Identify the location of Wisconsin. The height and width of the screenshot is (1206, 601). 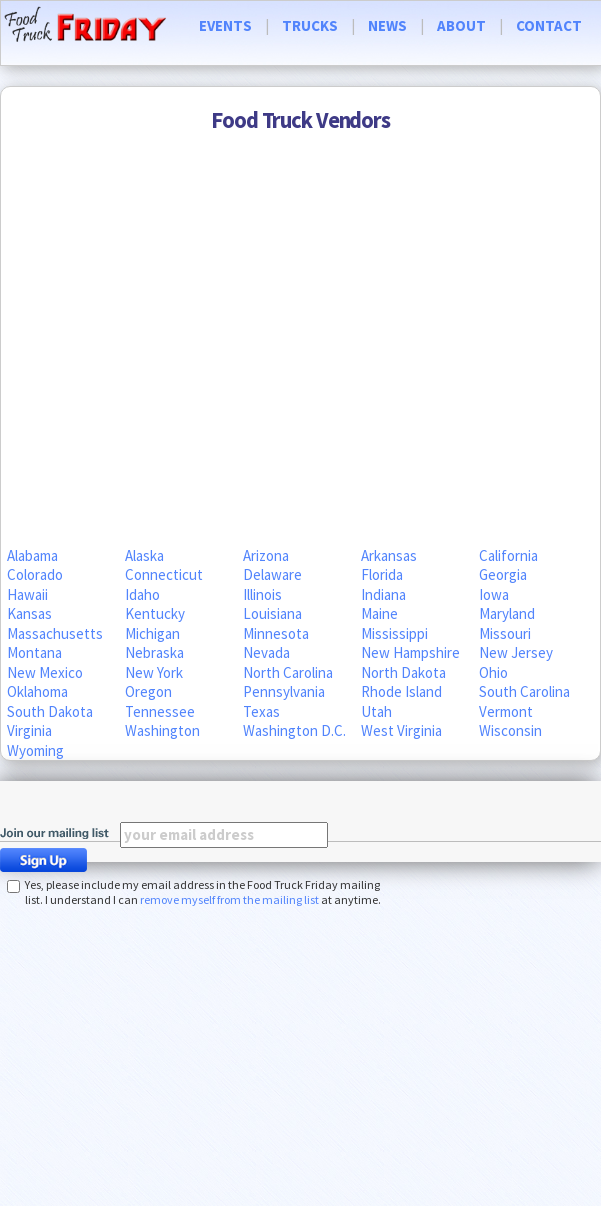
(510, 730).